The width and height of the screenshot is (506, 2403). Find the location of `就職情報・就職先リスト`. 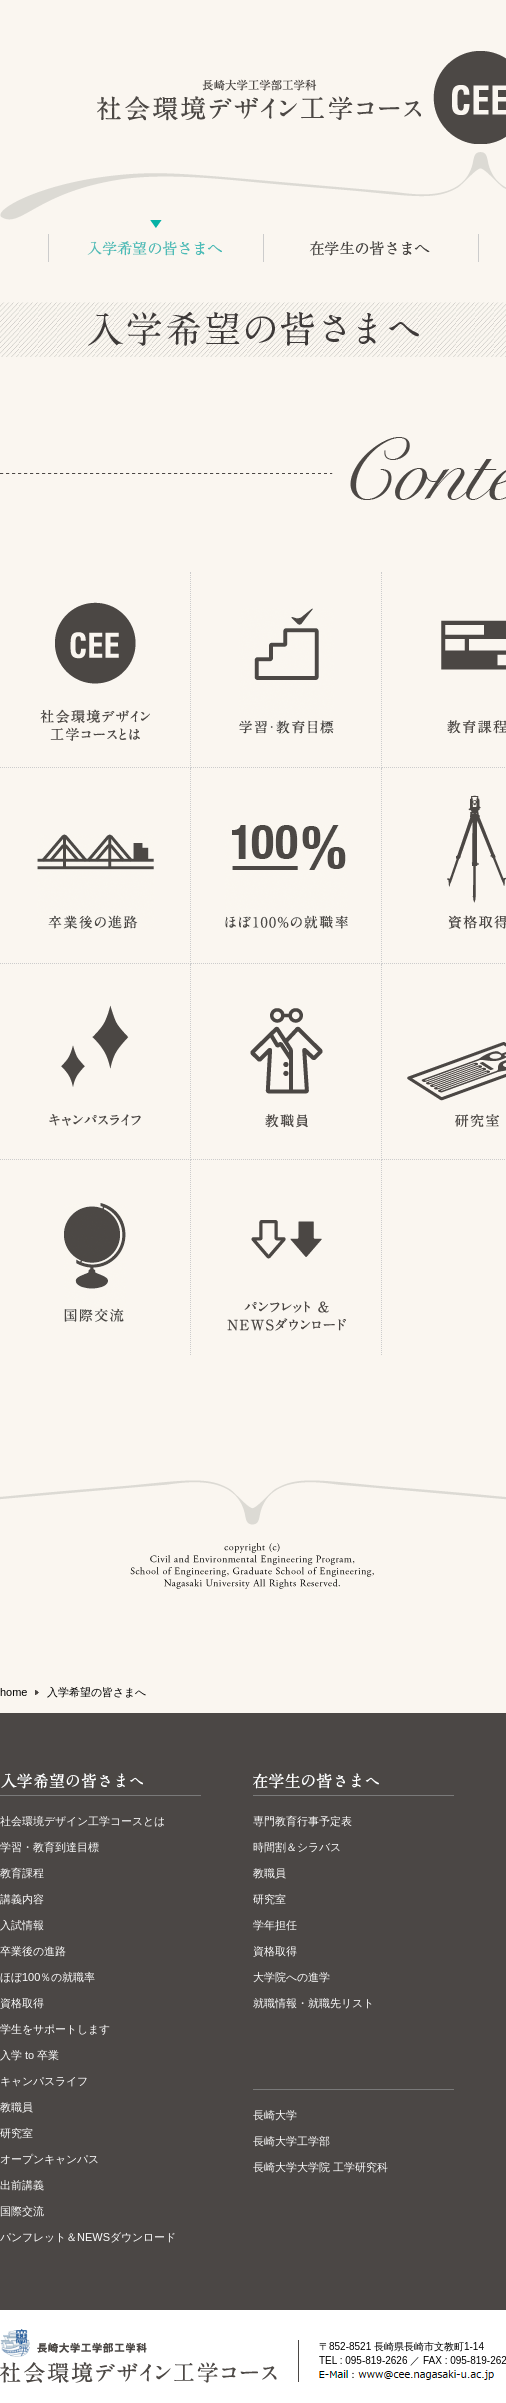

就職情報・就職先リスト is located at coordinates (313, 2003).